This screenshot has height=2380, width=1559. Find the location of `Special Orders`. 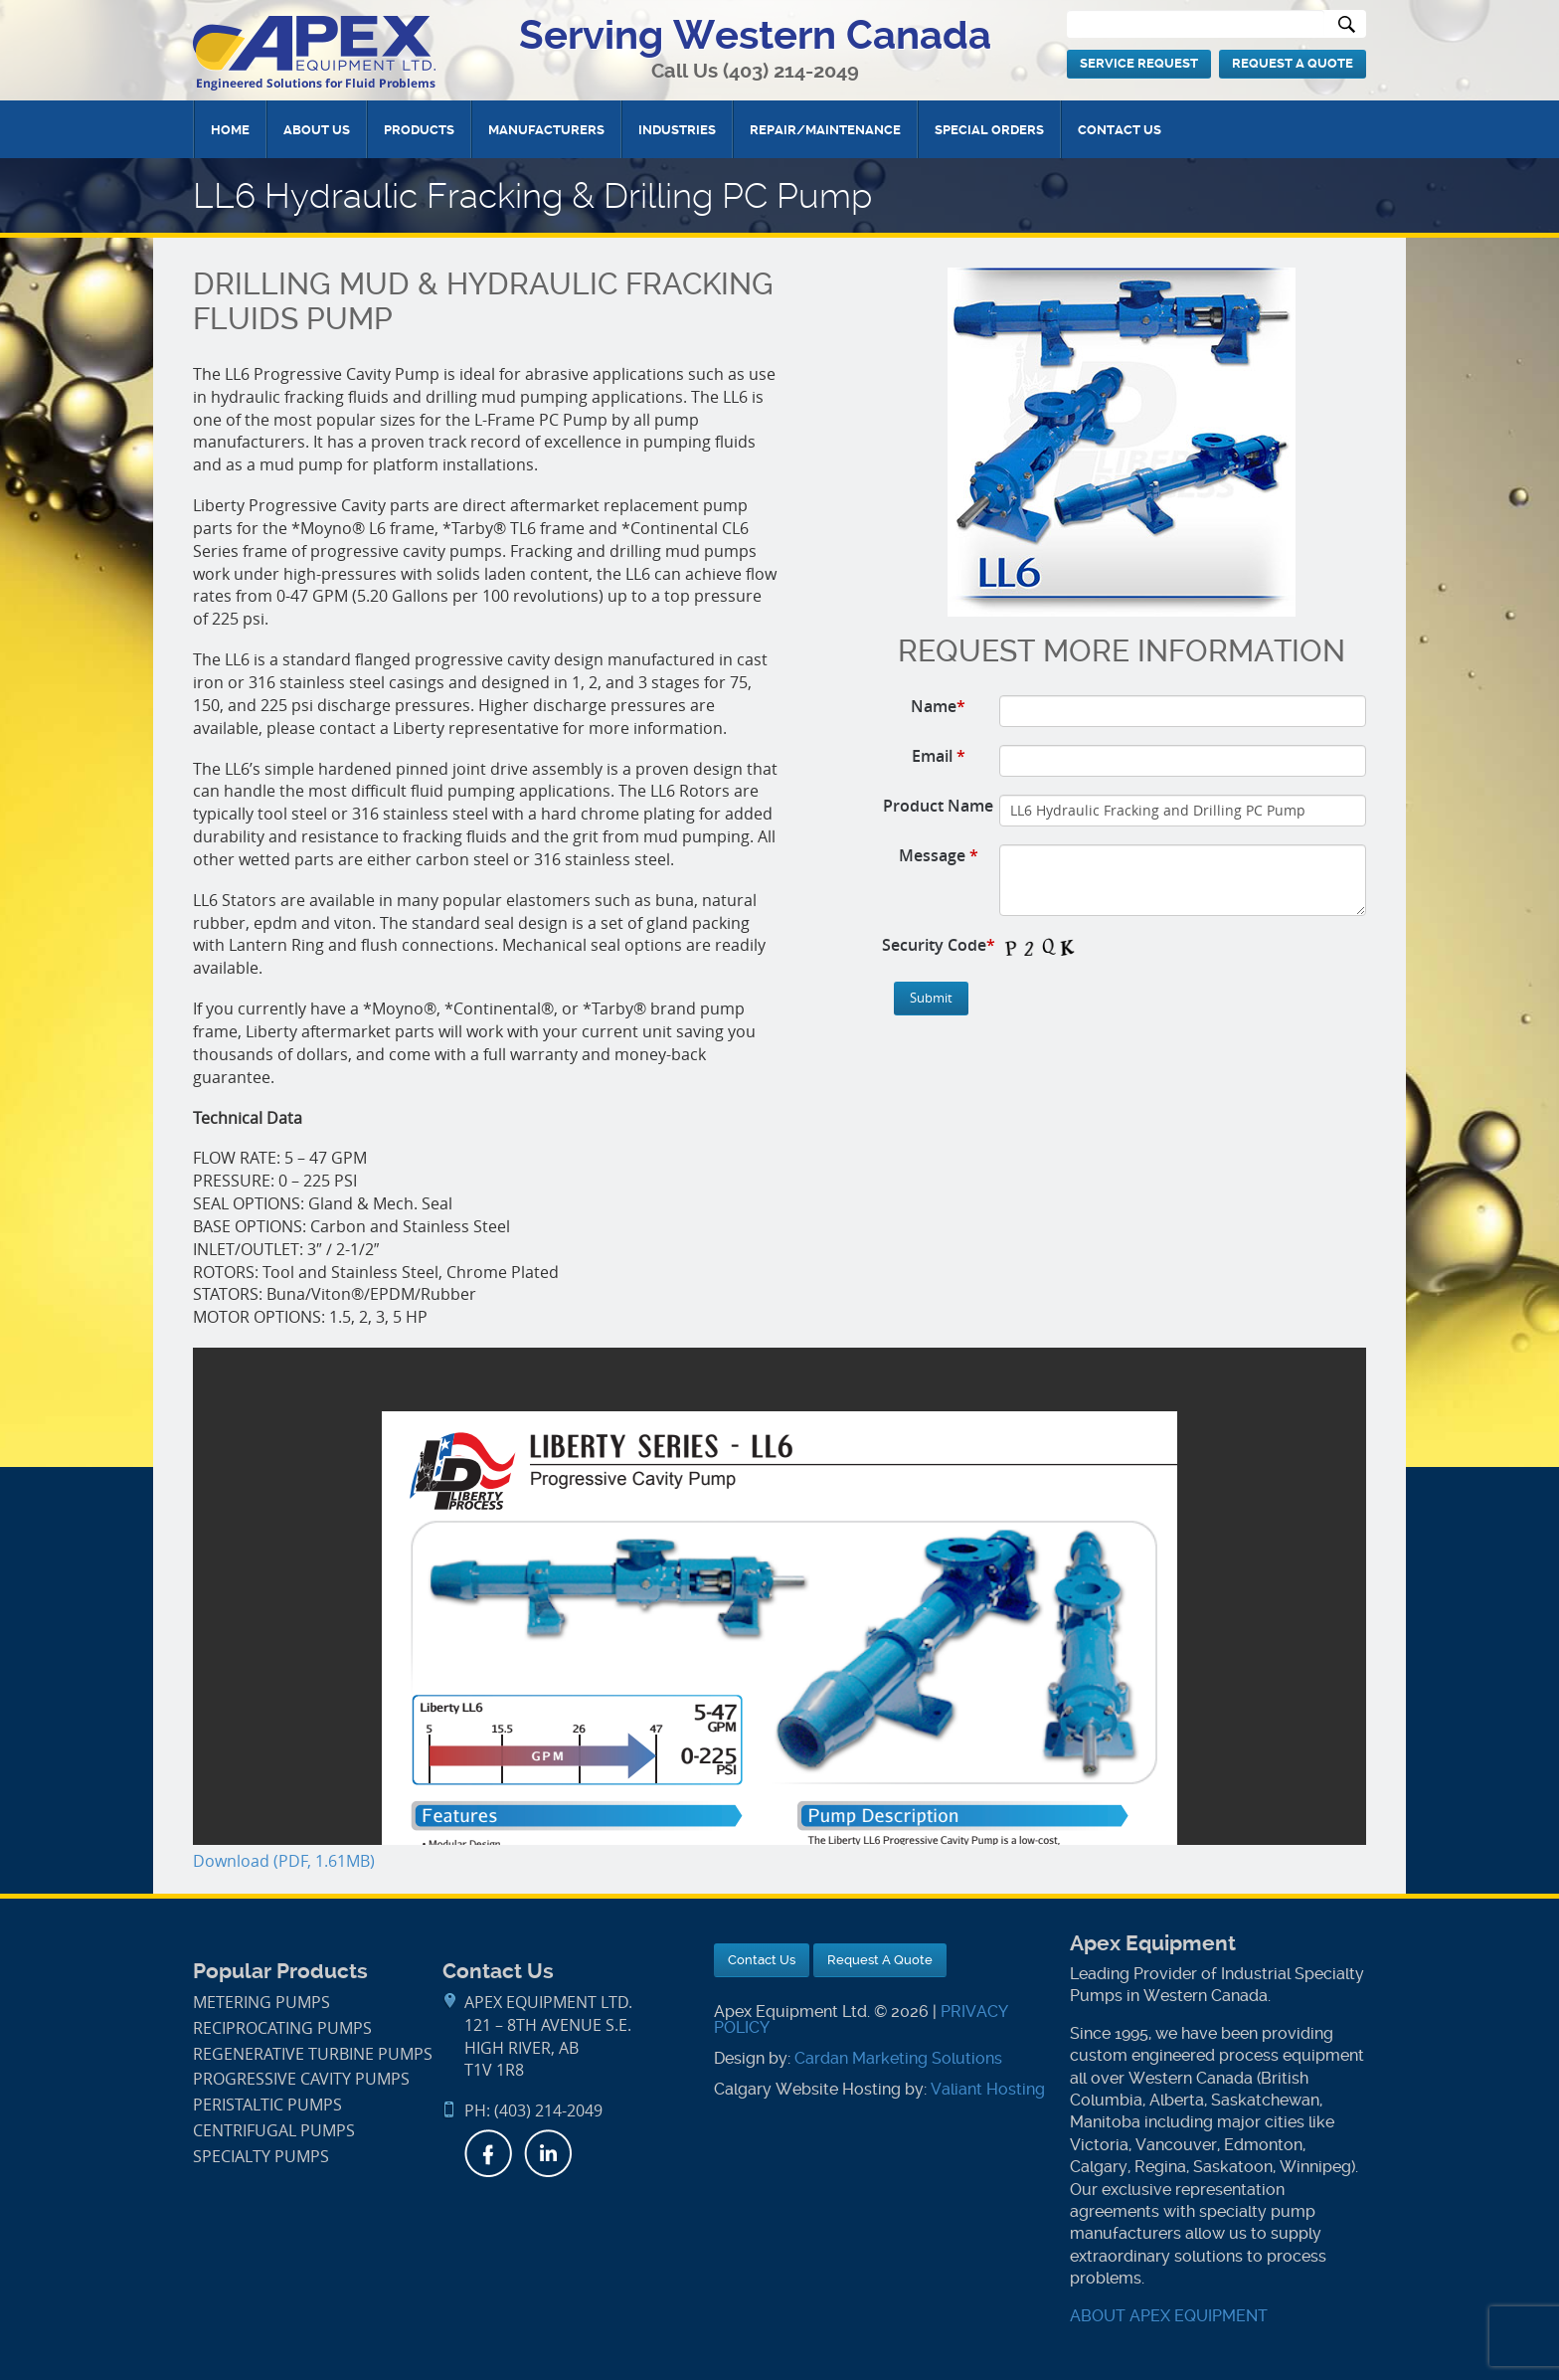

Special Orders is located at coordinates (989, 129).